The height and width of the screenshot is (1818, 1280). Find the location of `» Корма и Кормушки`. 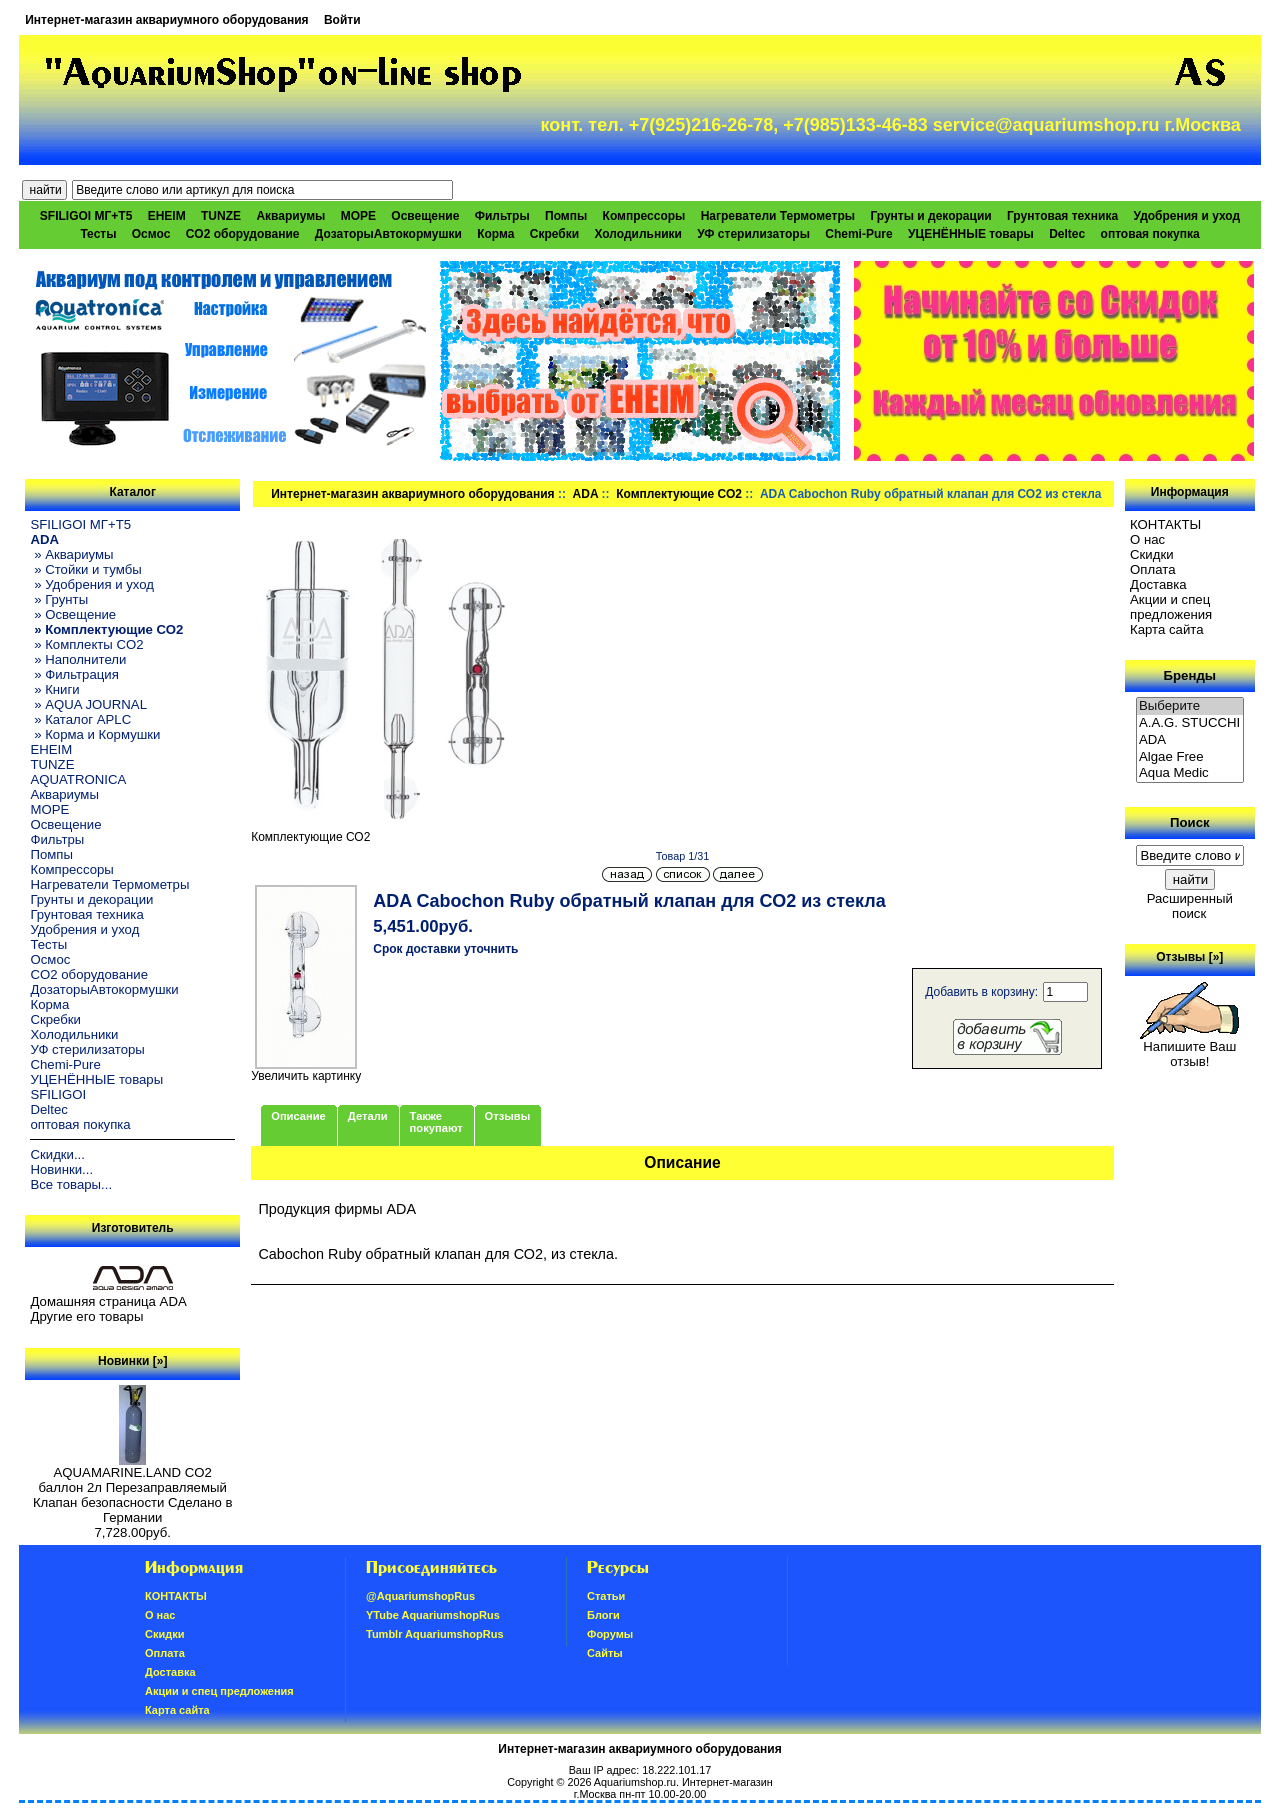

» Корма и Кормушки is located at coordinates (95, 734).